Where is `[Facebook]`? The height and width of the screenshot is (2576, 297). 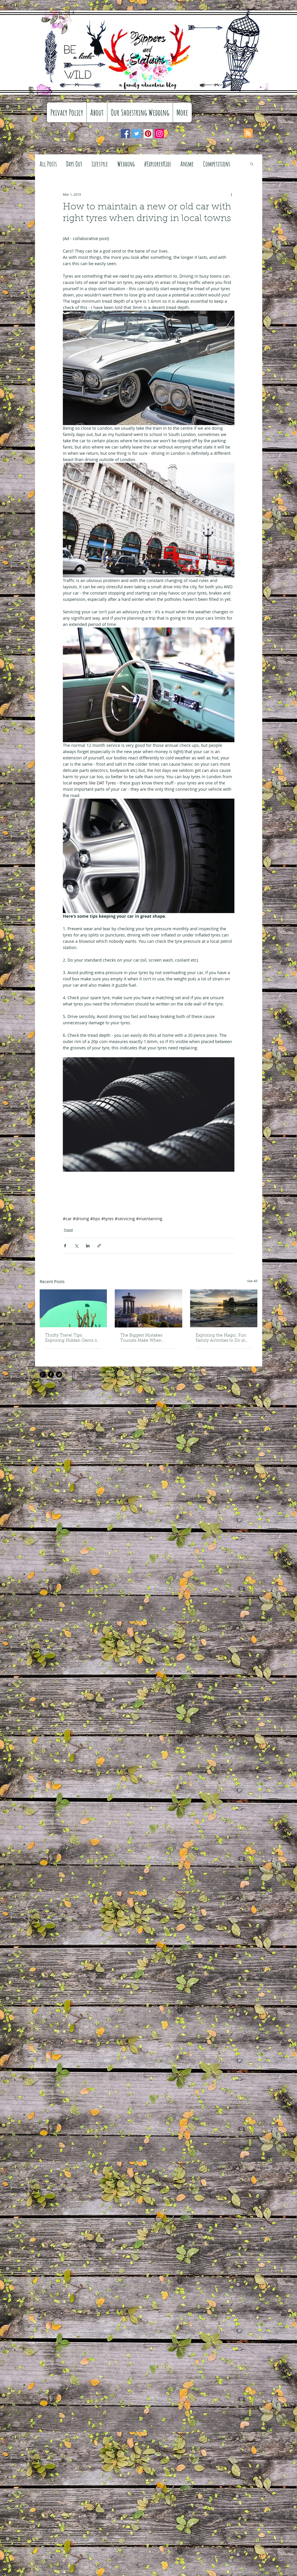 [Facebook] is located at coordinates (125, 133).